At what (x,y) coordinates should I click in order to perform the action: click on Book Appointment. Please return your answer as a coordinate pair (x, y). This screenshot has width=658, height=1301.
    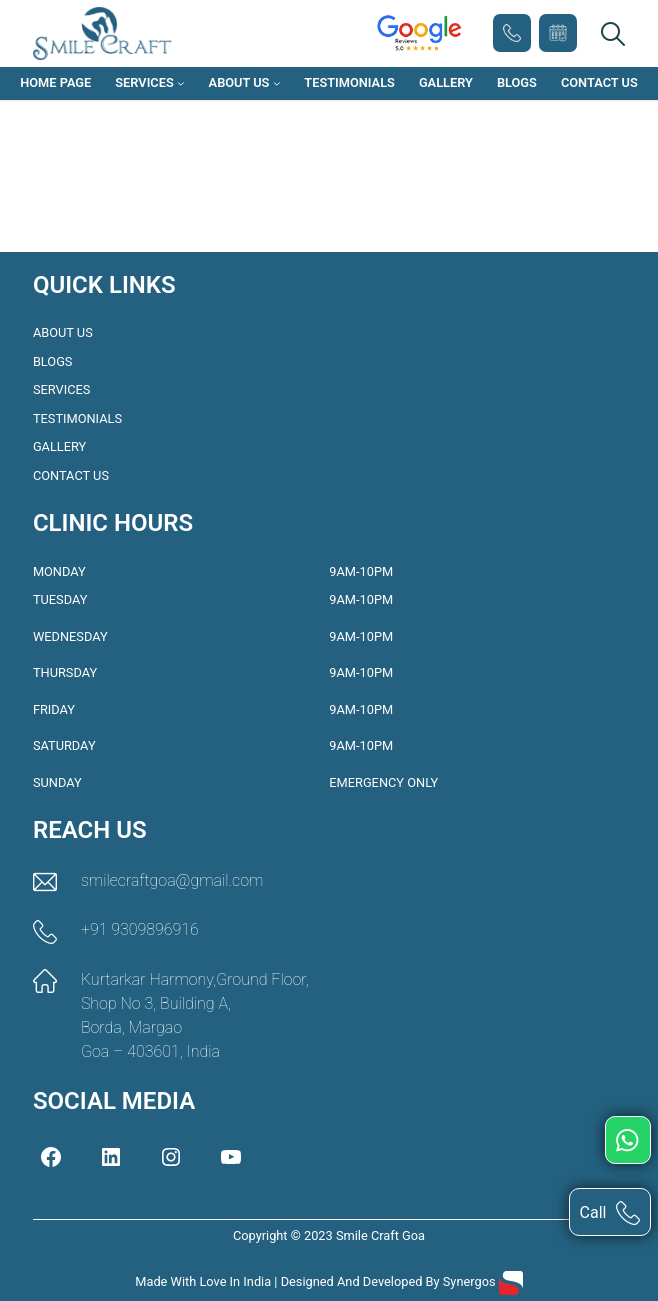
    Looking at the image, I should click on (558, 33).